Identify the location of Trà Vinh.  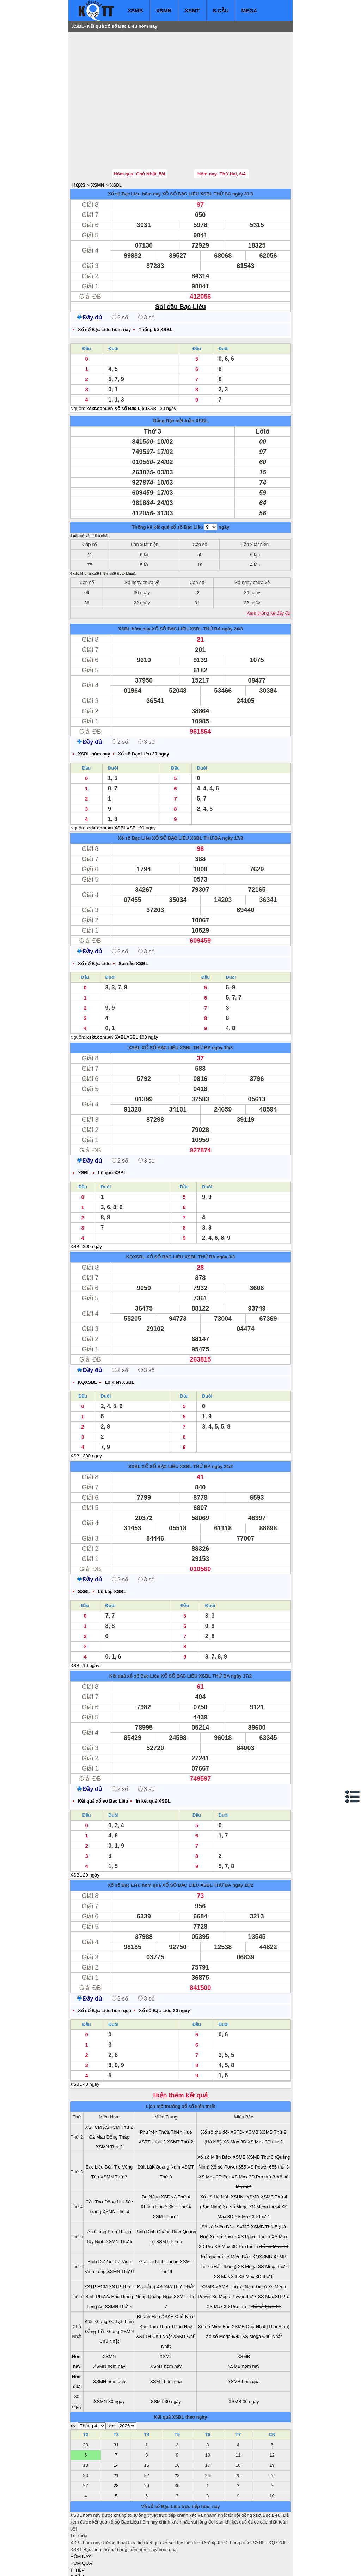
(122, 2219).